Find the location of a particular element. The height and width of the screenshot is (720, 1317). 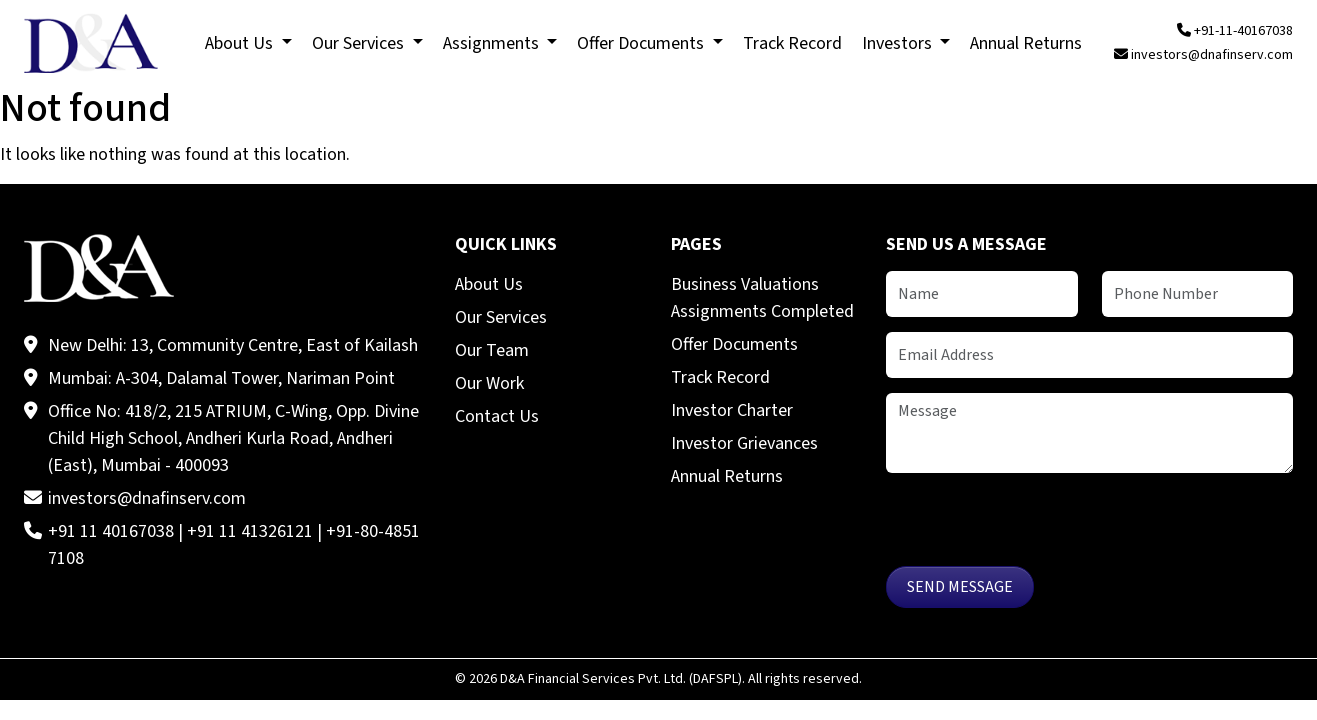

Assignments [menuitem] is located at coordinates (493, 43).